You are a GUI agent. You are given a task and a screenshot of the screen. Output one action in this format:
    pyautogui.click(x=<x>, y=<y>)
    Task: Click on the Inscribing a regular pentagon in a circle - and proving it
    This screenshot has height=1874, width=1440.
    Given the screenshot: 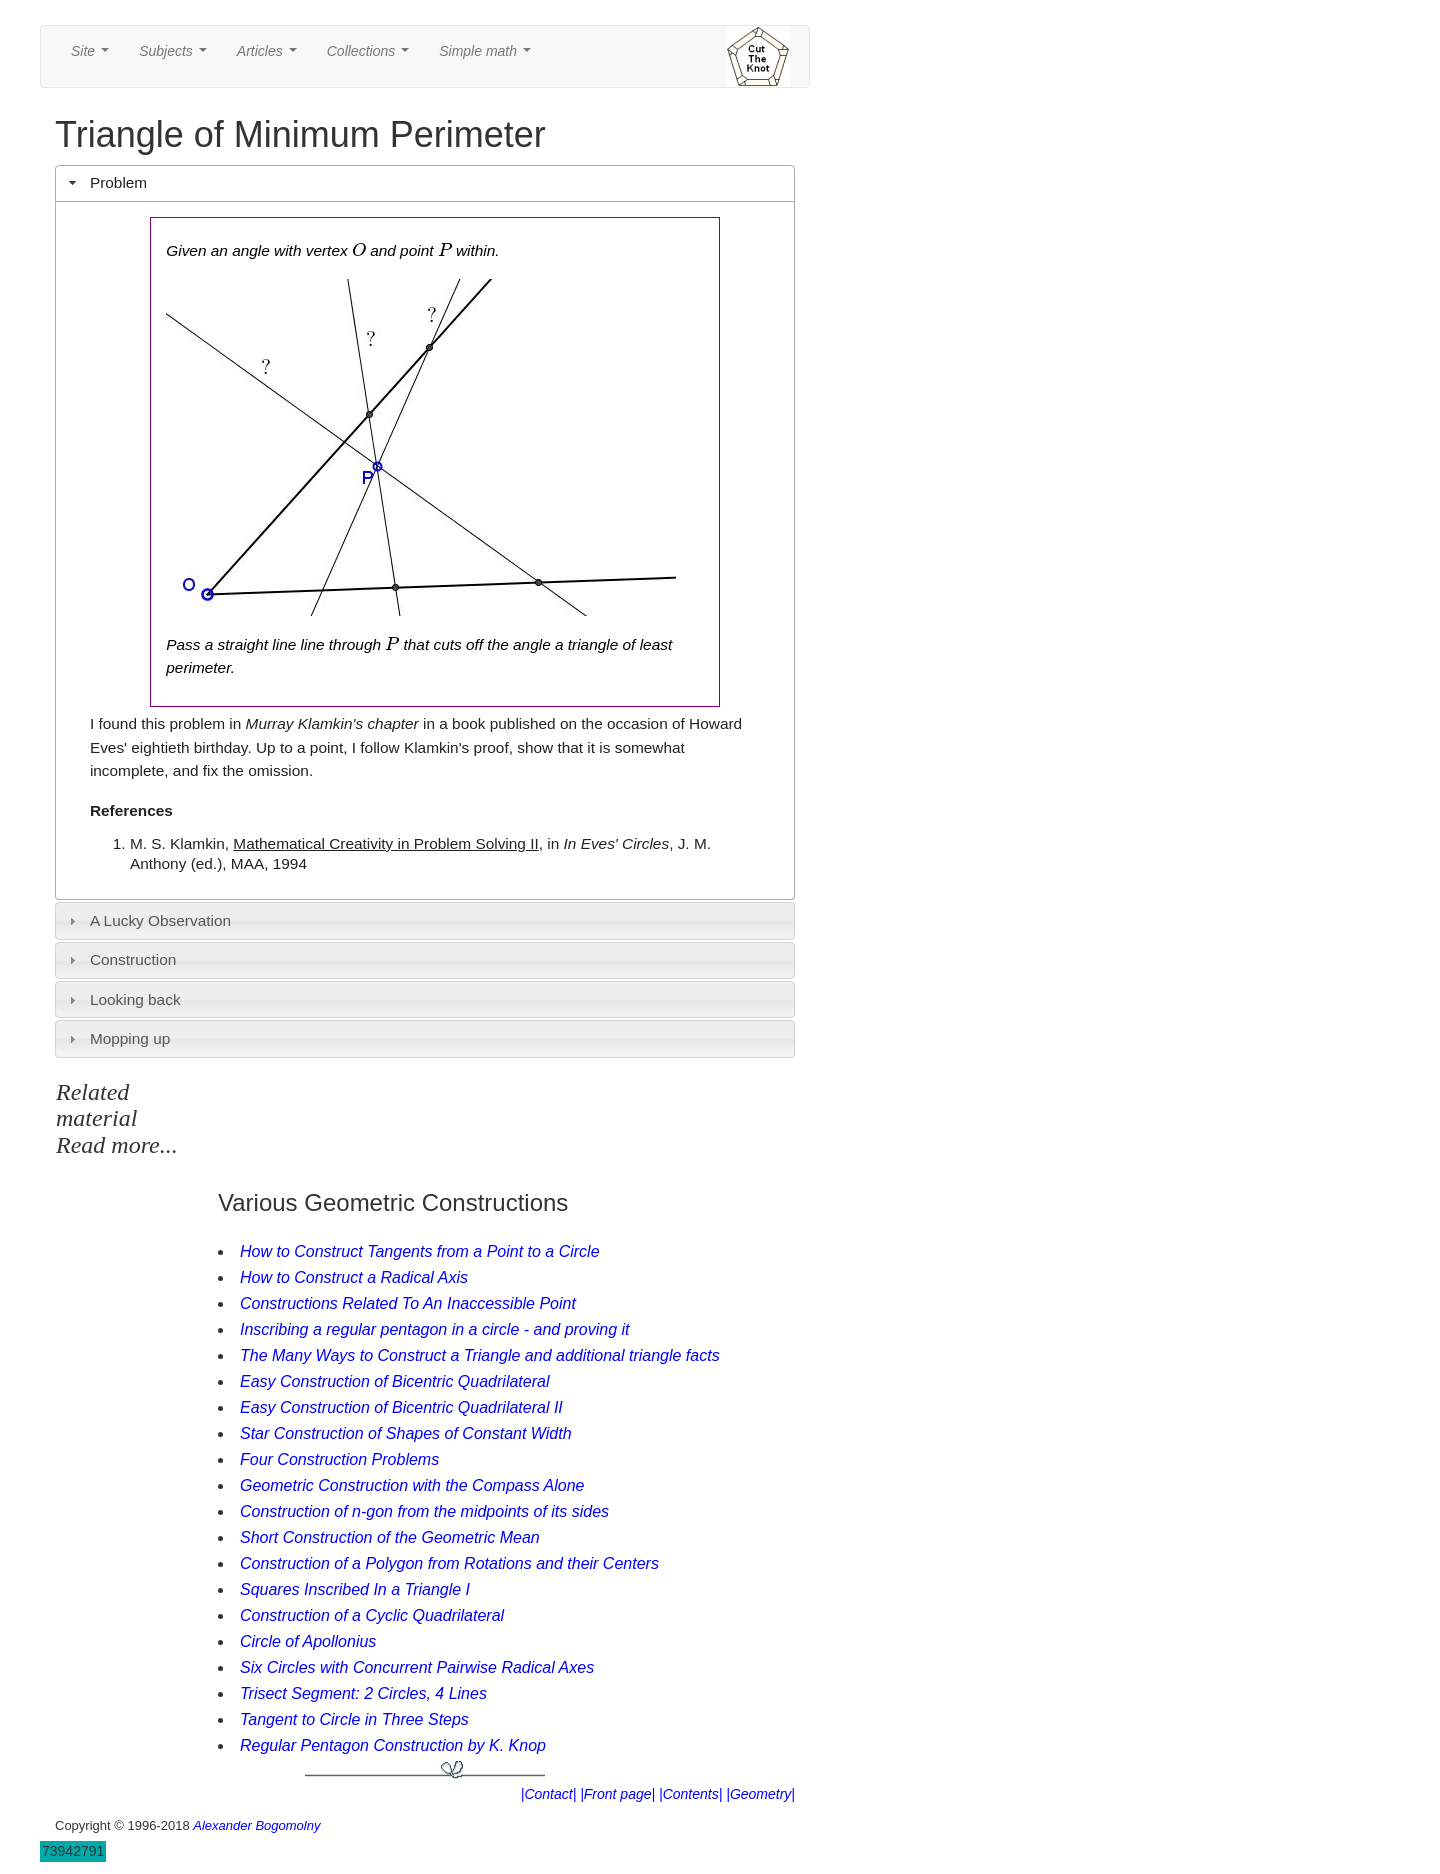 What is the action you would take?
    pyautogui.click(x=435, y=1329)
    